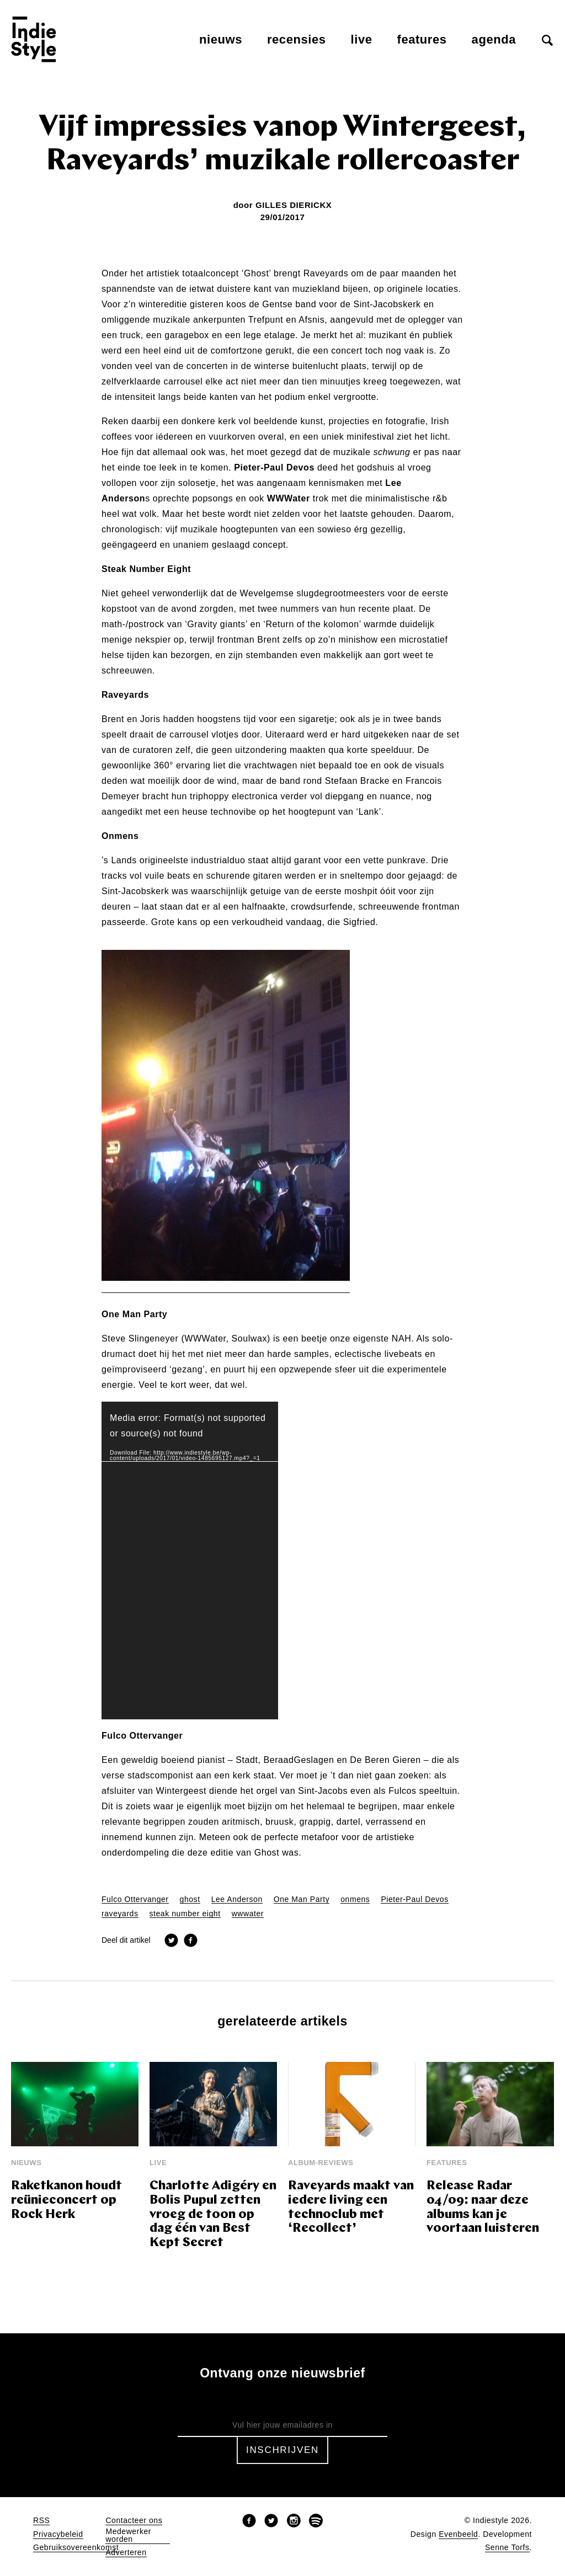  What do you see at coordinates (293, 205) in the screenshot?
I see `Gilles Dierickx` at bounding box center [293, 205].